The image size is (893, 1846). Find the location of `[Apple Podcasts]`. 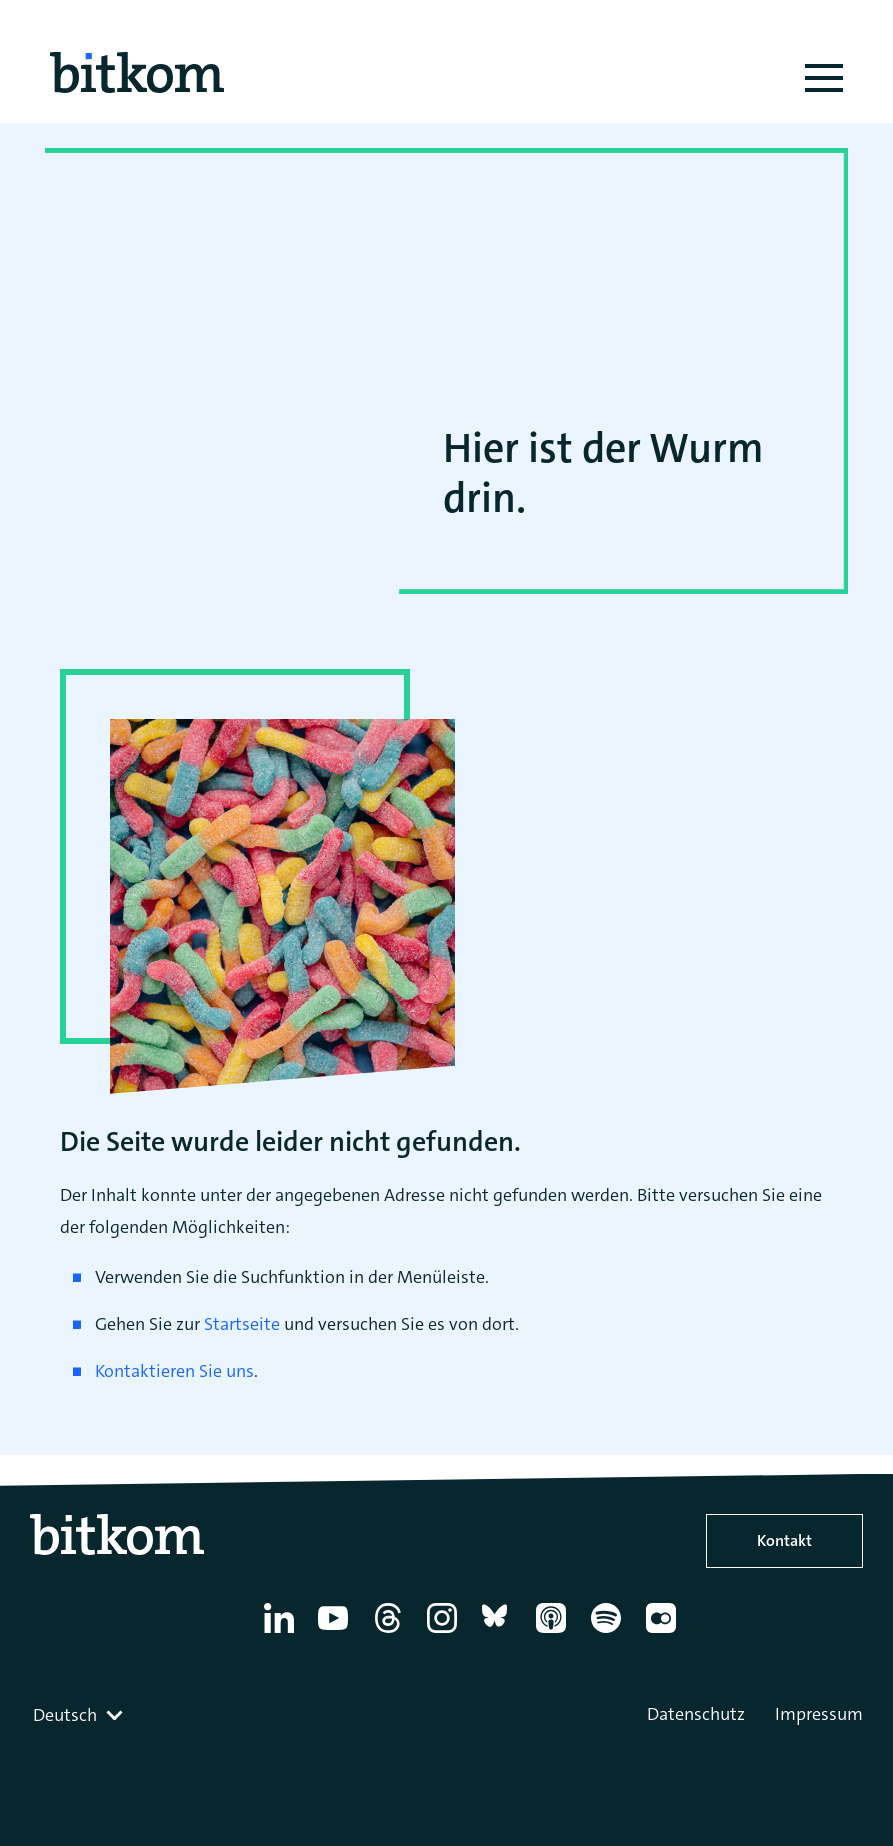

[Apple Podcasts] is located at coordinates (554, 1633).